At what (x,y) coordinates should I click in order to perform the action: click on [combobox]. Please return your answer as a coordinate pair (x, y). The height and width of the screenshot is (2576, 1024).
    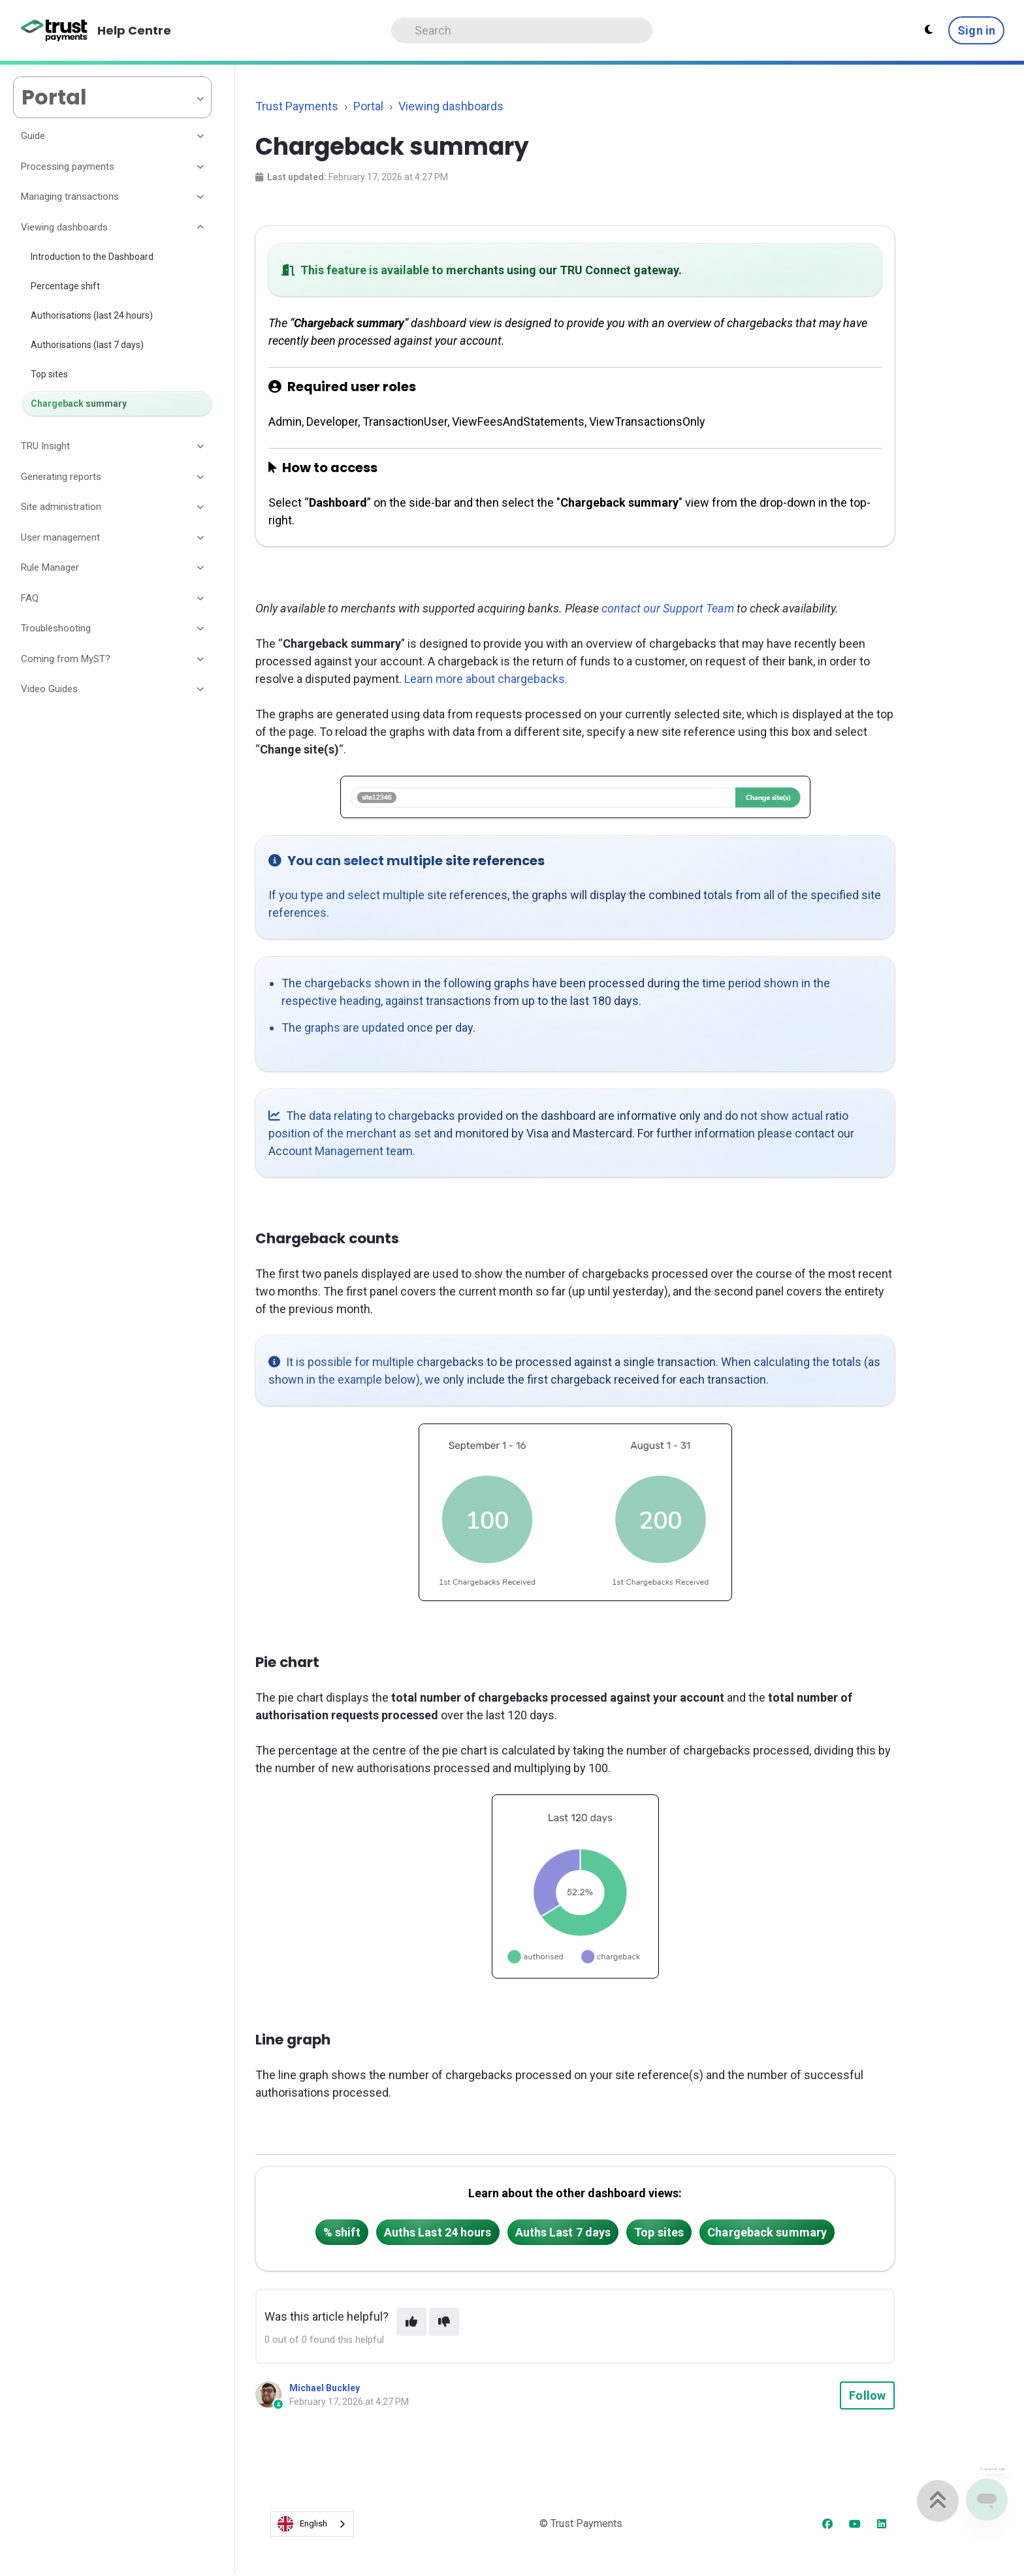
    Looking at the image, I should click on (312, 2524).